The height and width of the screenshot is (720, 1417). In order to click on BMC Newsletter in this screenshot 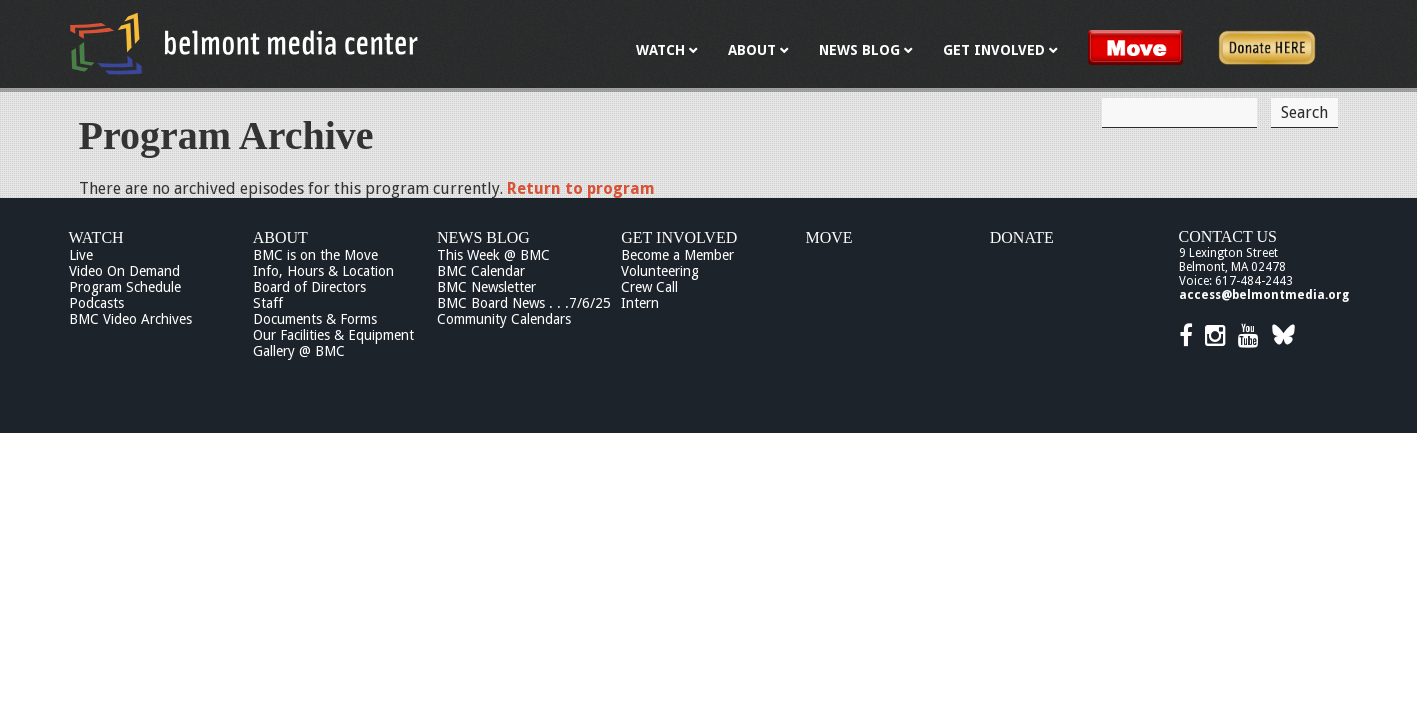, I will do `click(486, 287)`.